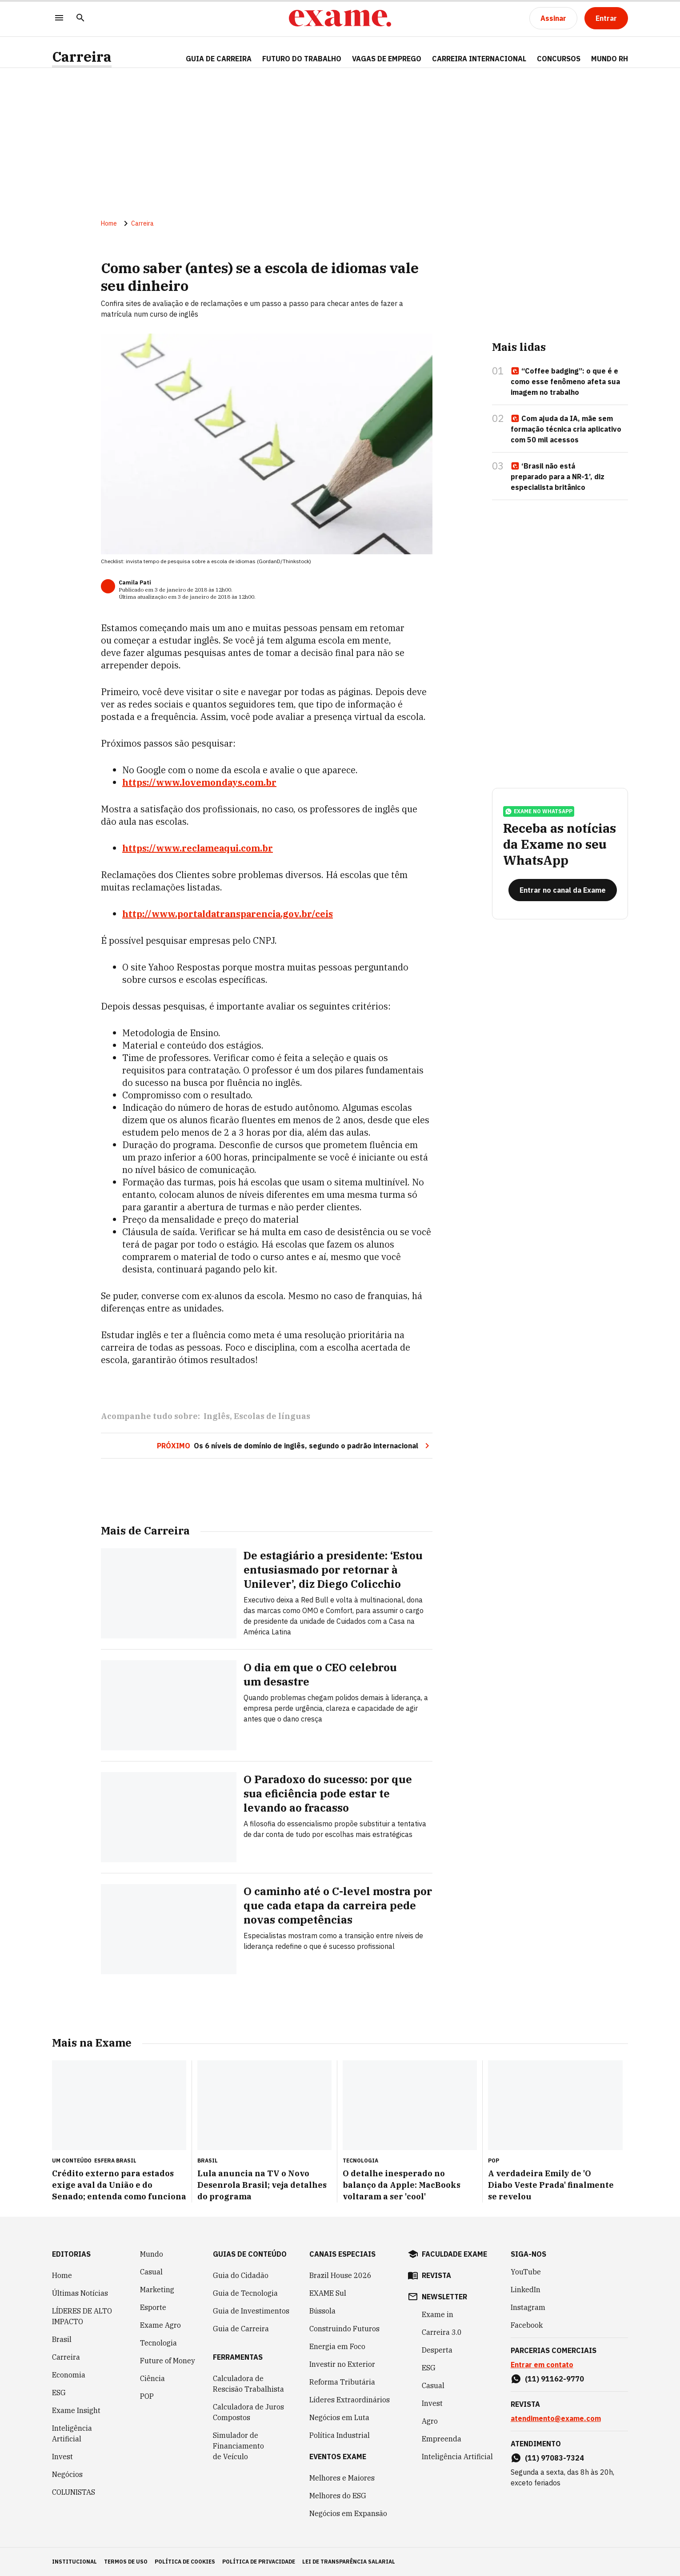 The width and height of the screenshot is (680, 2576). I want to click on Brazil House 2026, so click(340, 2275).